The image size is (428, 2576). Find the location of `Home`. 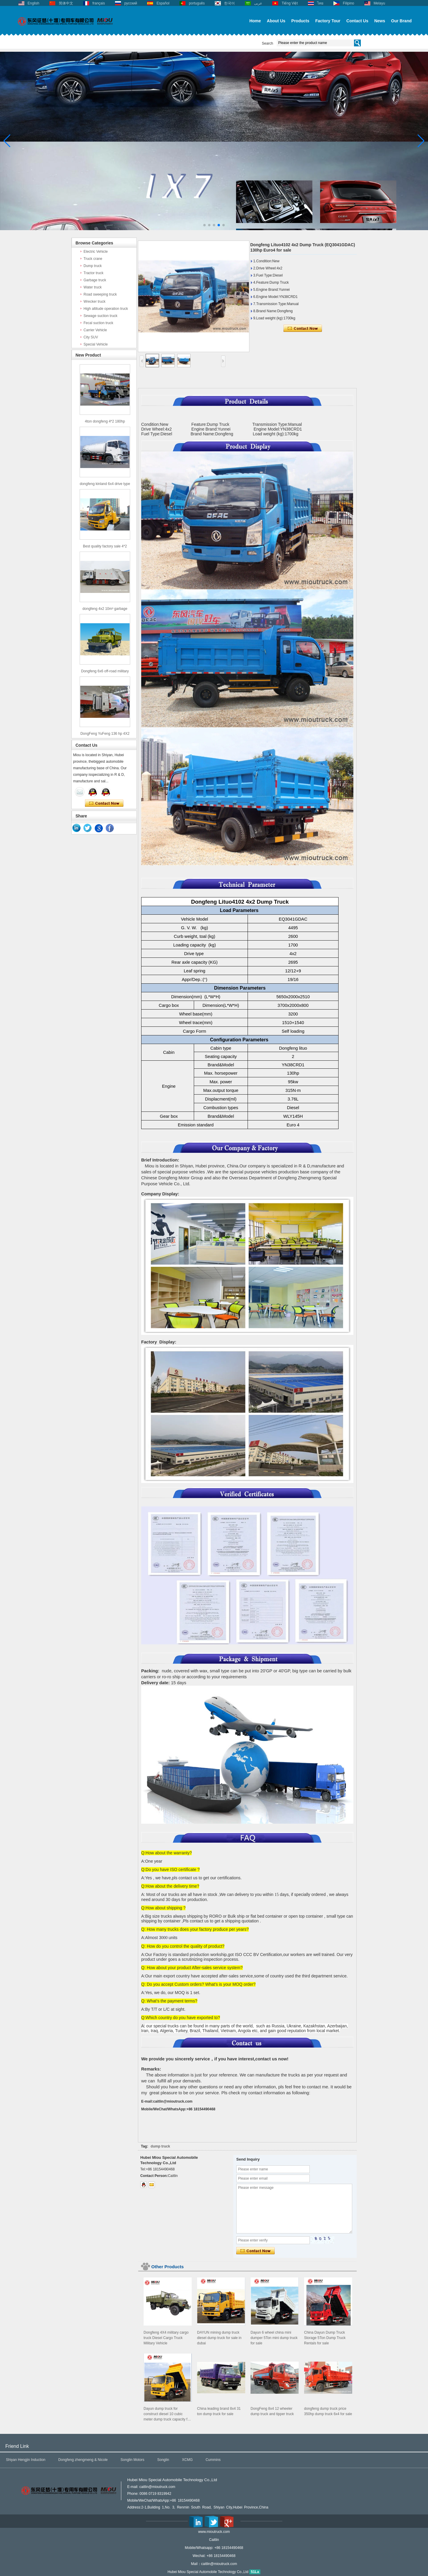

Home is located at coordinates (255, 20).